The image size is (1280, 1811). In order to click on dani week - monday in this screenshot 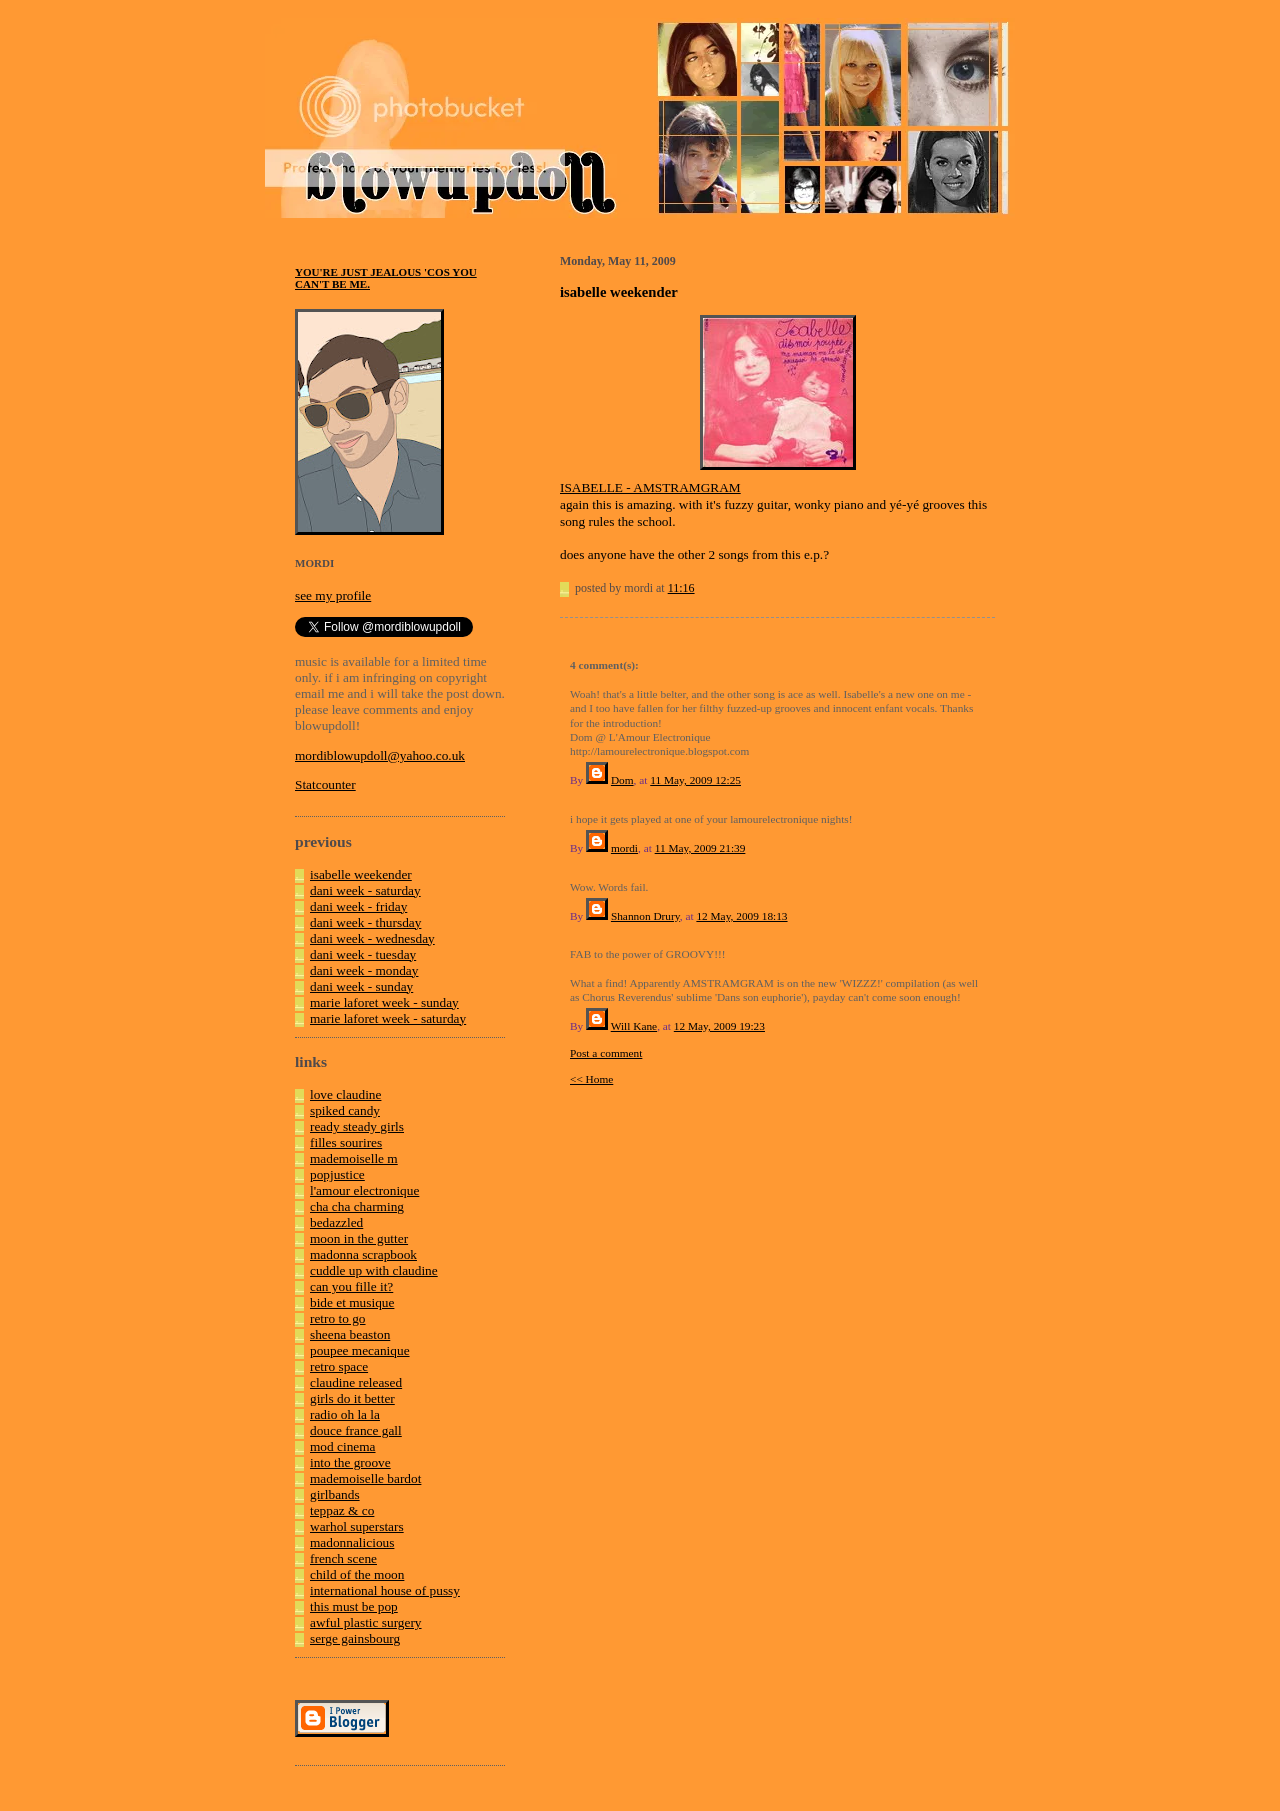, I will do `click(364, 970)`.